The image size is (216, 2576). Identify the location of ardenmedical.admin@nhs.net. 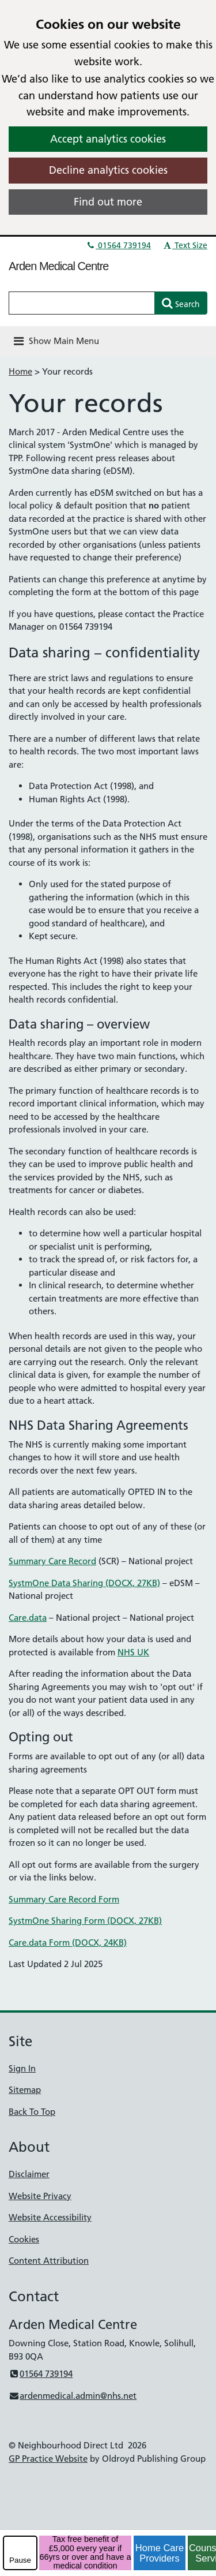
(73, 2395).